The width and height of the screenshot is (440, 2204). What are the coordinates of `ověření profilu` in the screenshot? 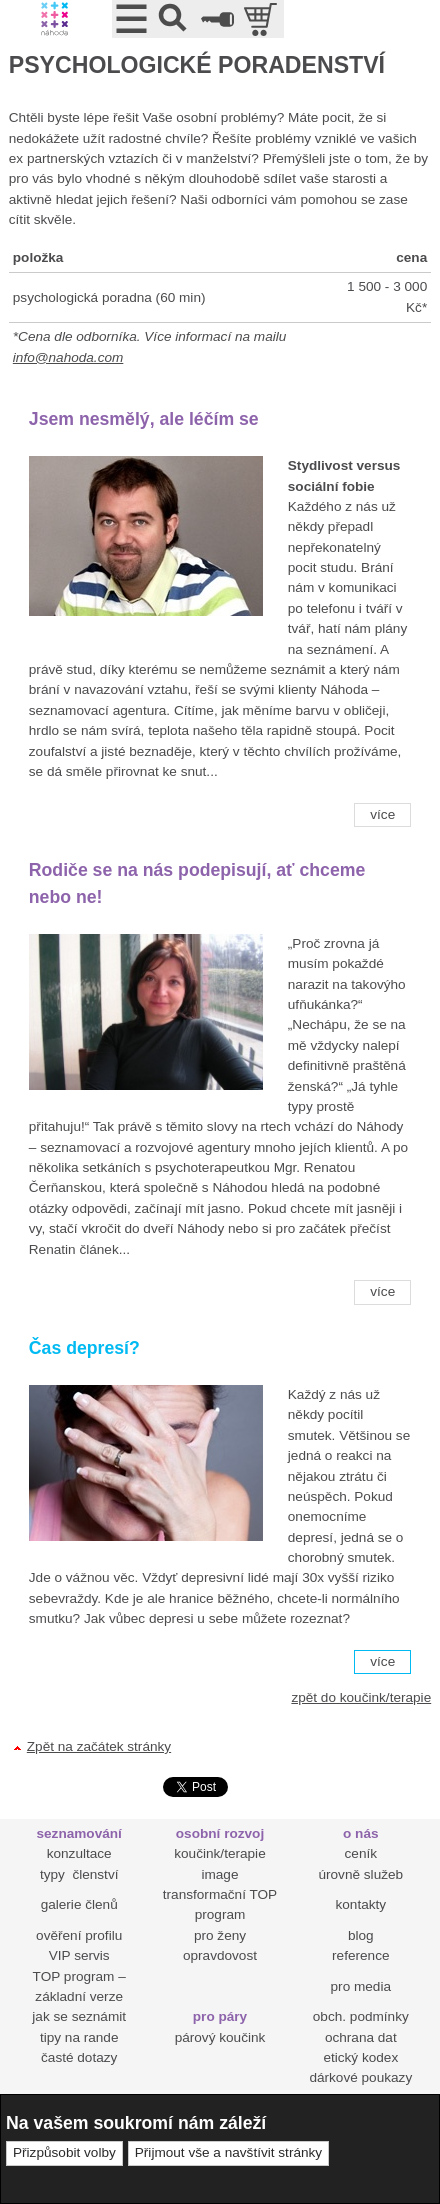 It's located at (79, 1935).